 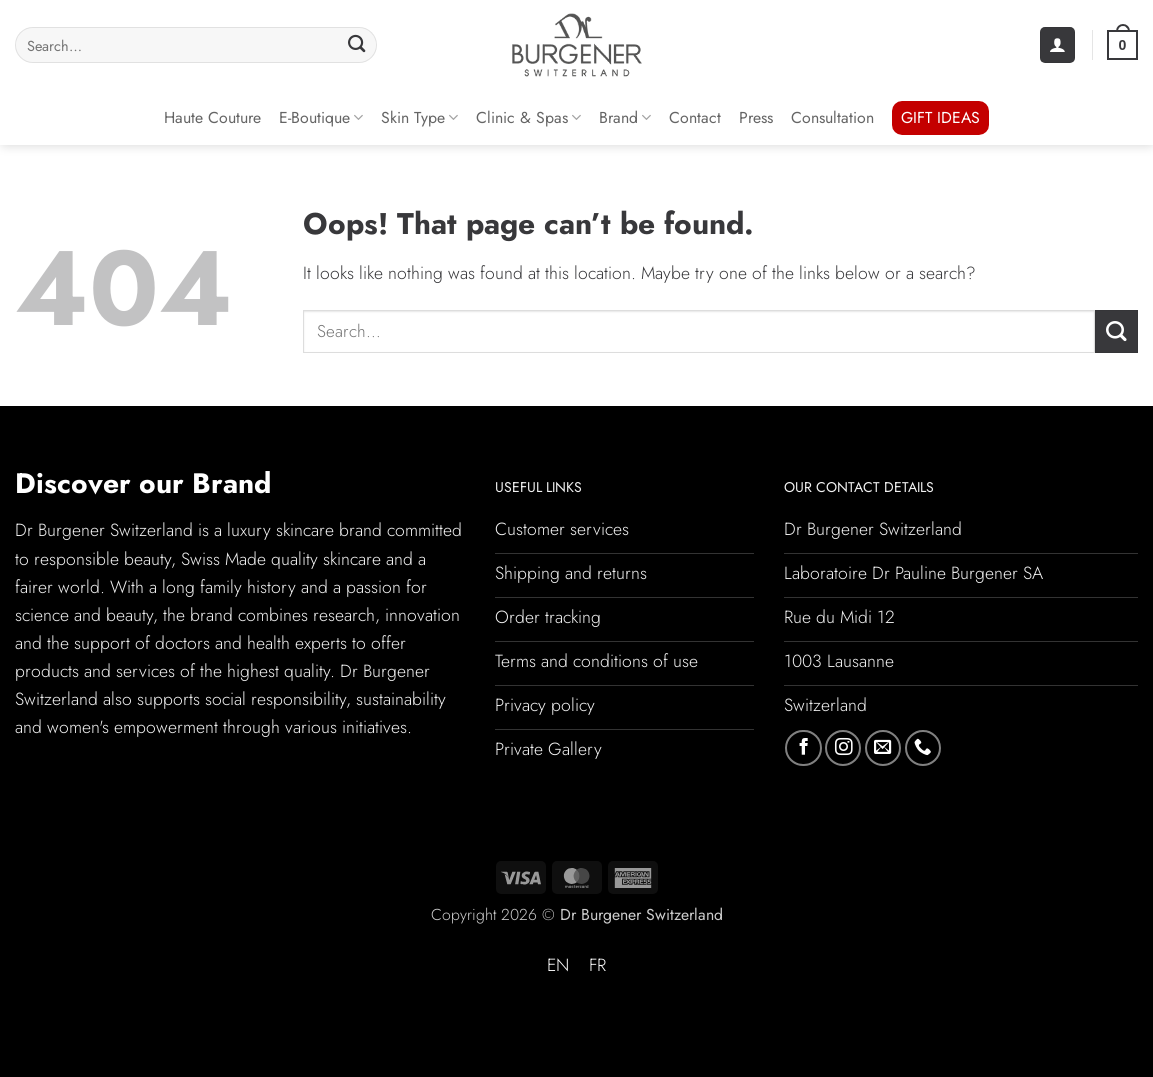 I want to click on [Switch to FR (FR)], so click(x=597, y=966).